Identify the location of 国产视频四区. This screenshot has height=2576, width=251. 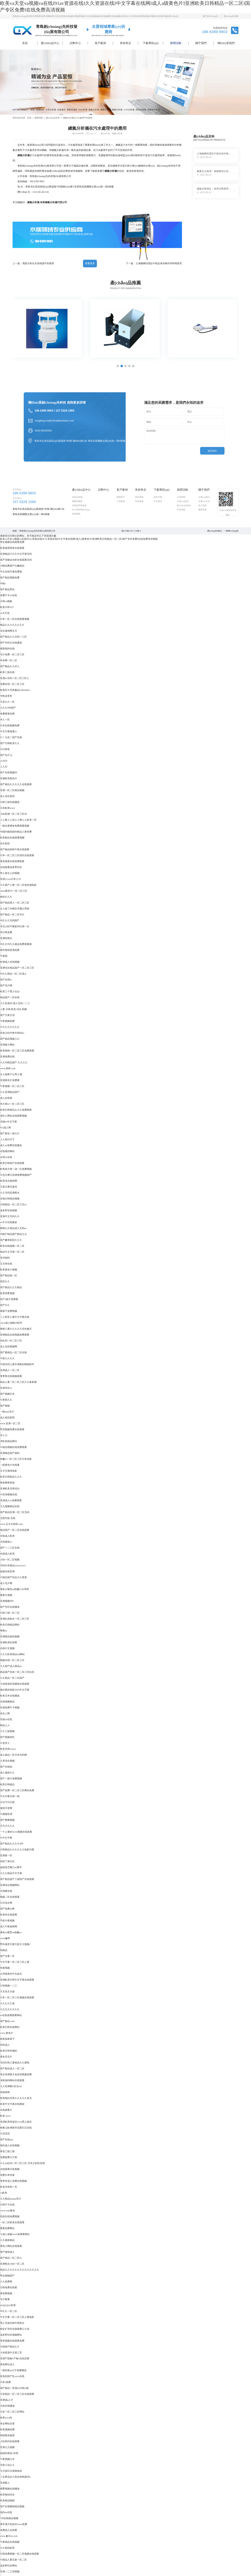
(7, 1737).